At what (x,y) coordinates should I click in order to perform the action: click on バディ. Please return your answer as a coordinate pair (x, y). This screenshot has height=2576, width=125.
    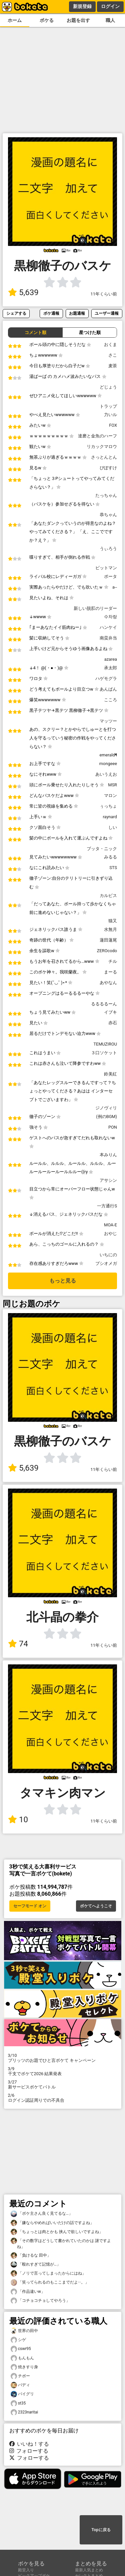
    Looking at the image, I should click on (20, 2385).